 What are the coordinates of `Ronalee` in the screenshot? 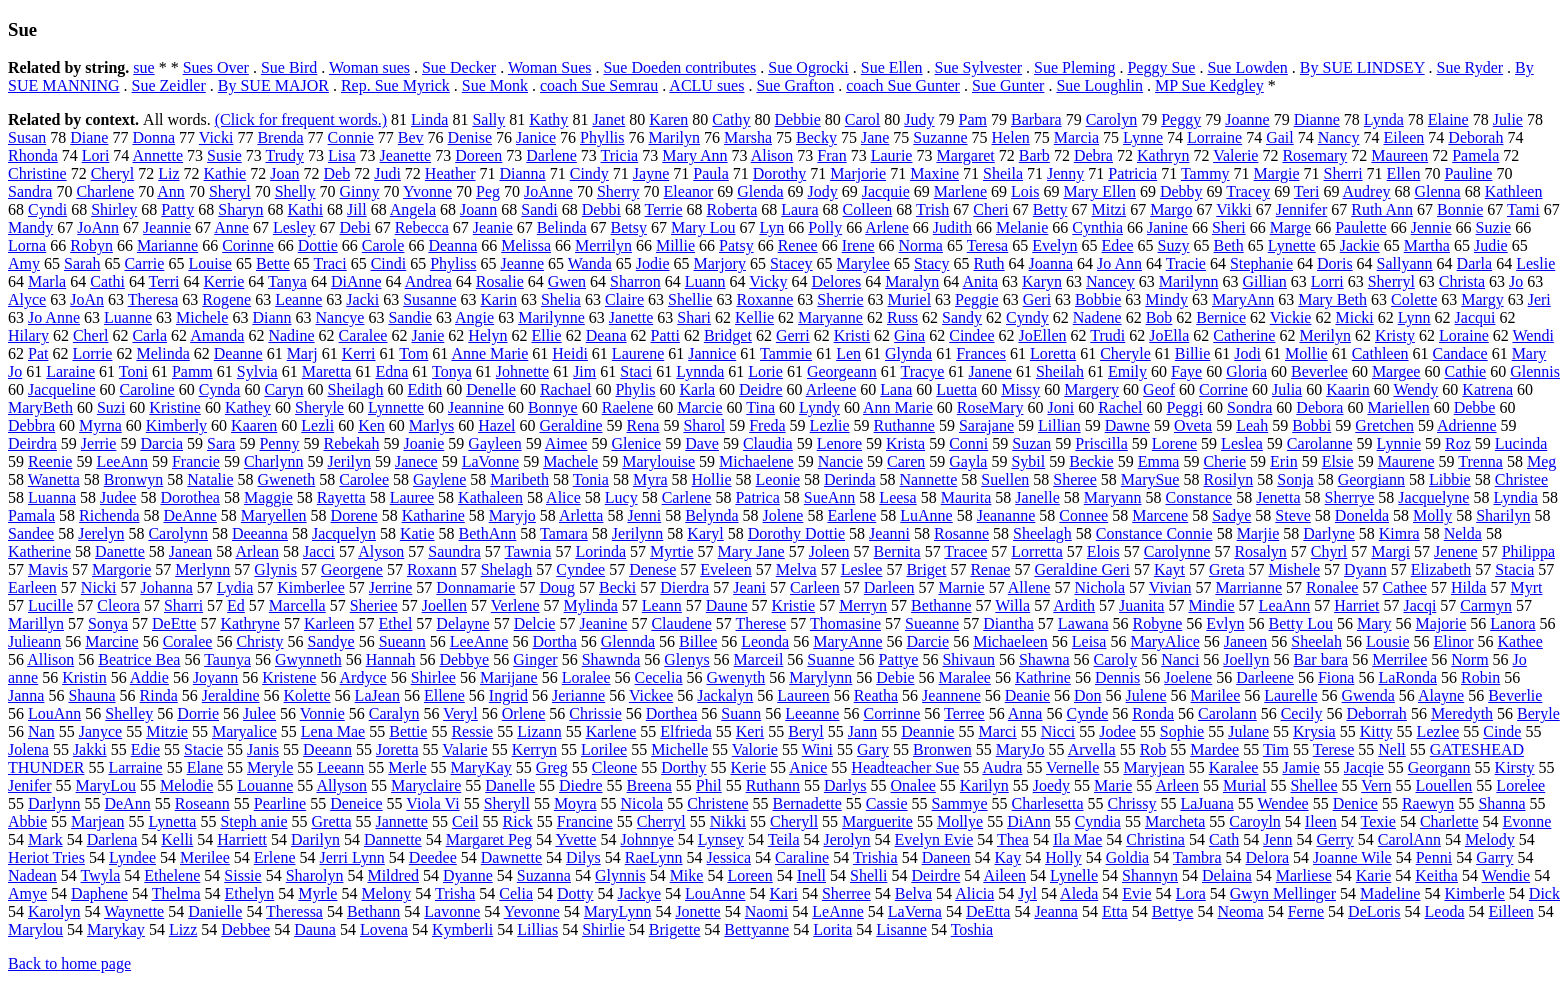 It's located at (1332, 587).